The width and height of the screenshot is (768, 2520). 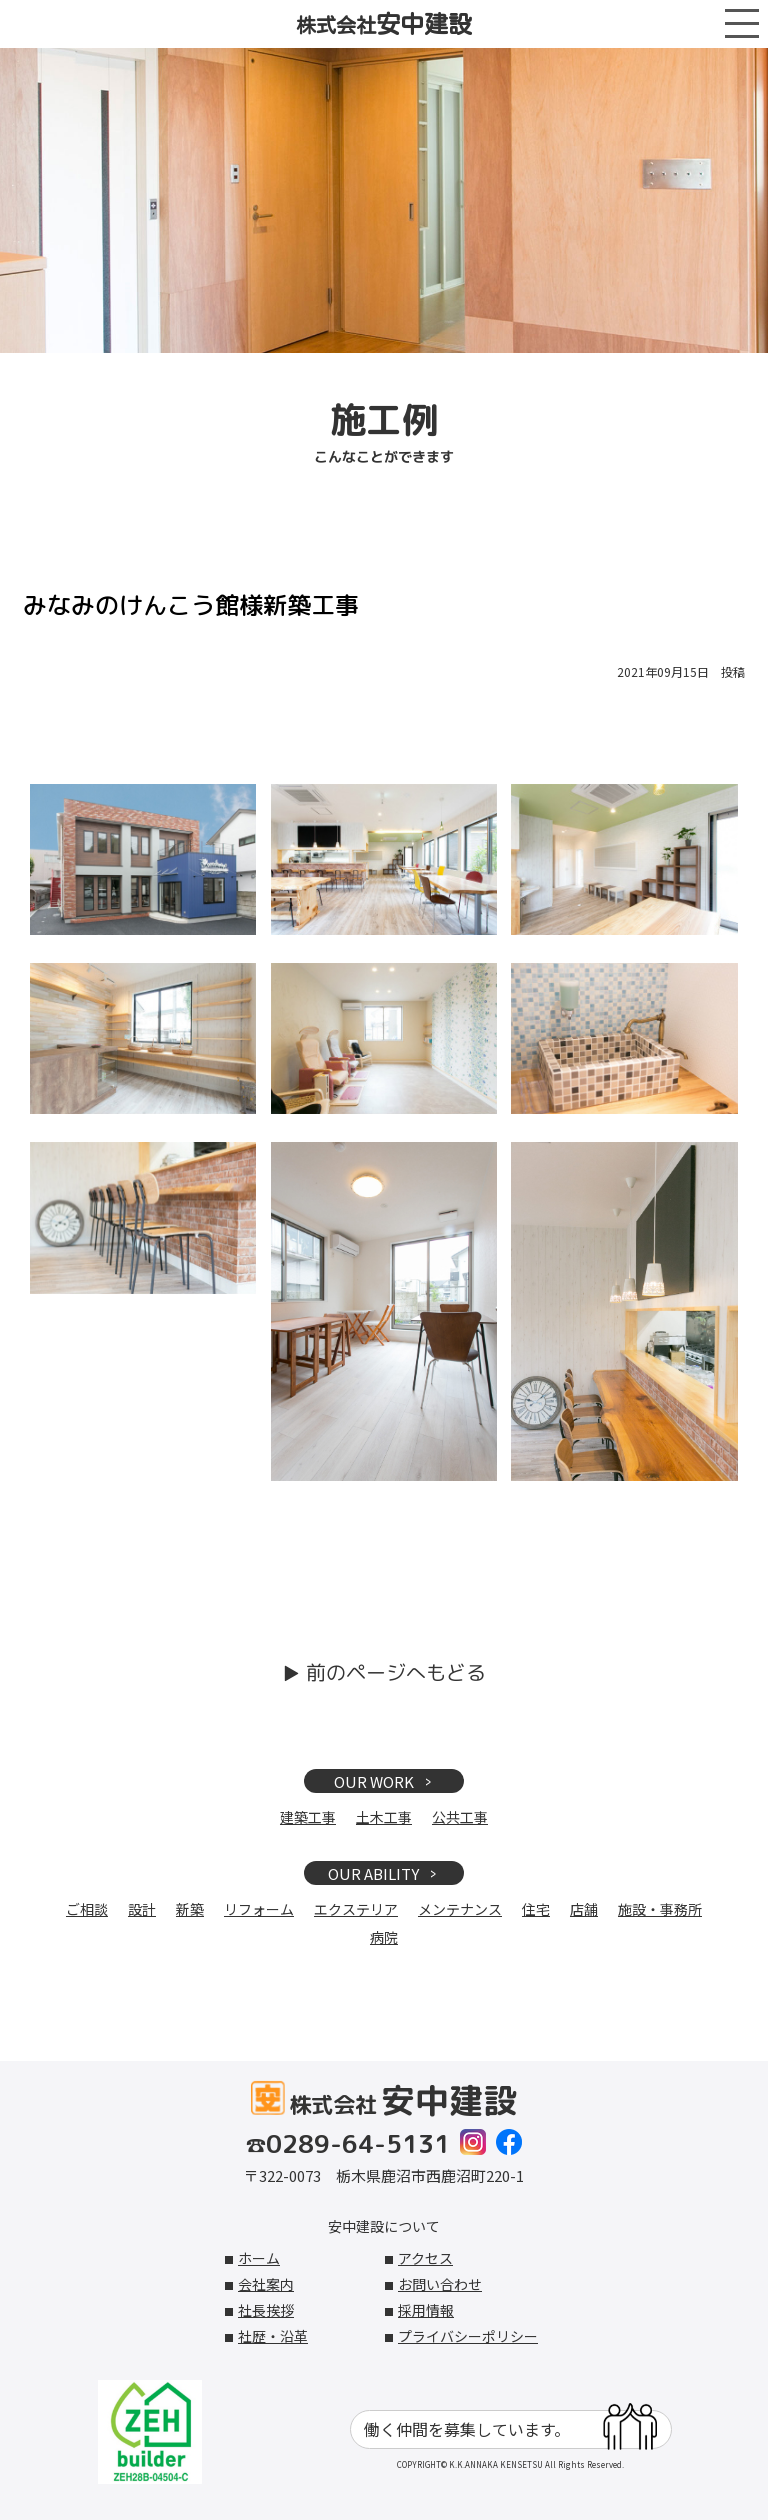 I want to click on 働く仲間を募集しています。, so click(x=510, y=2429).